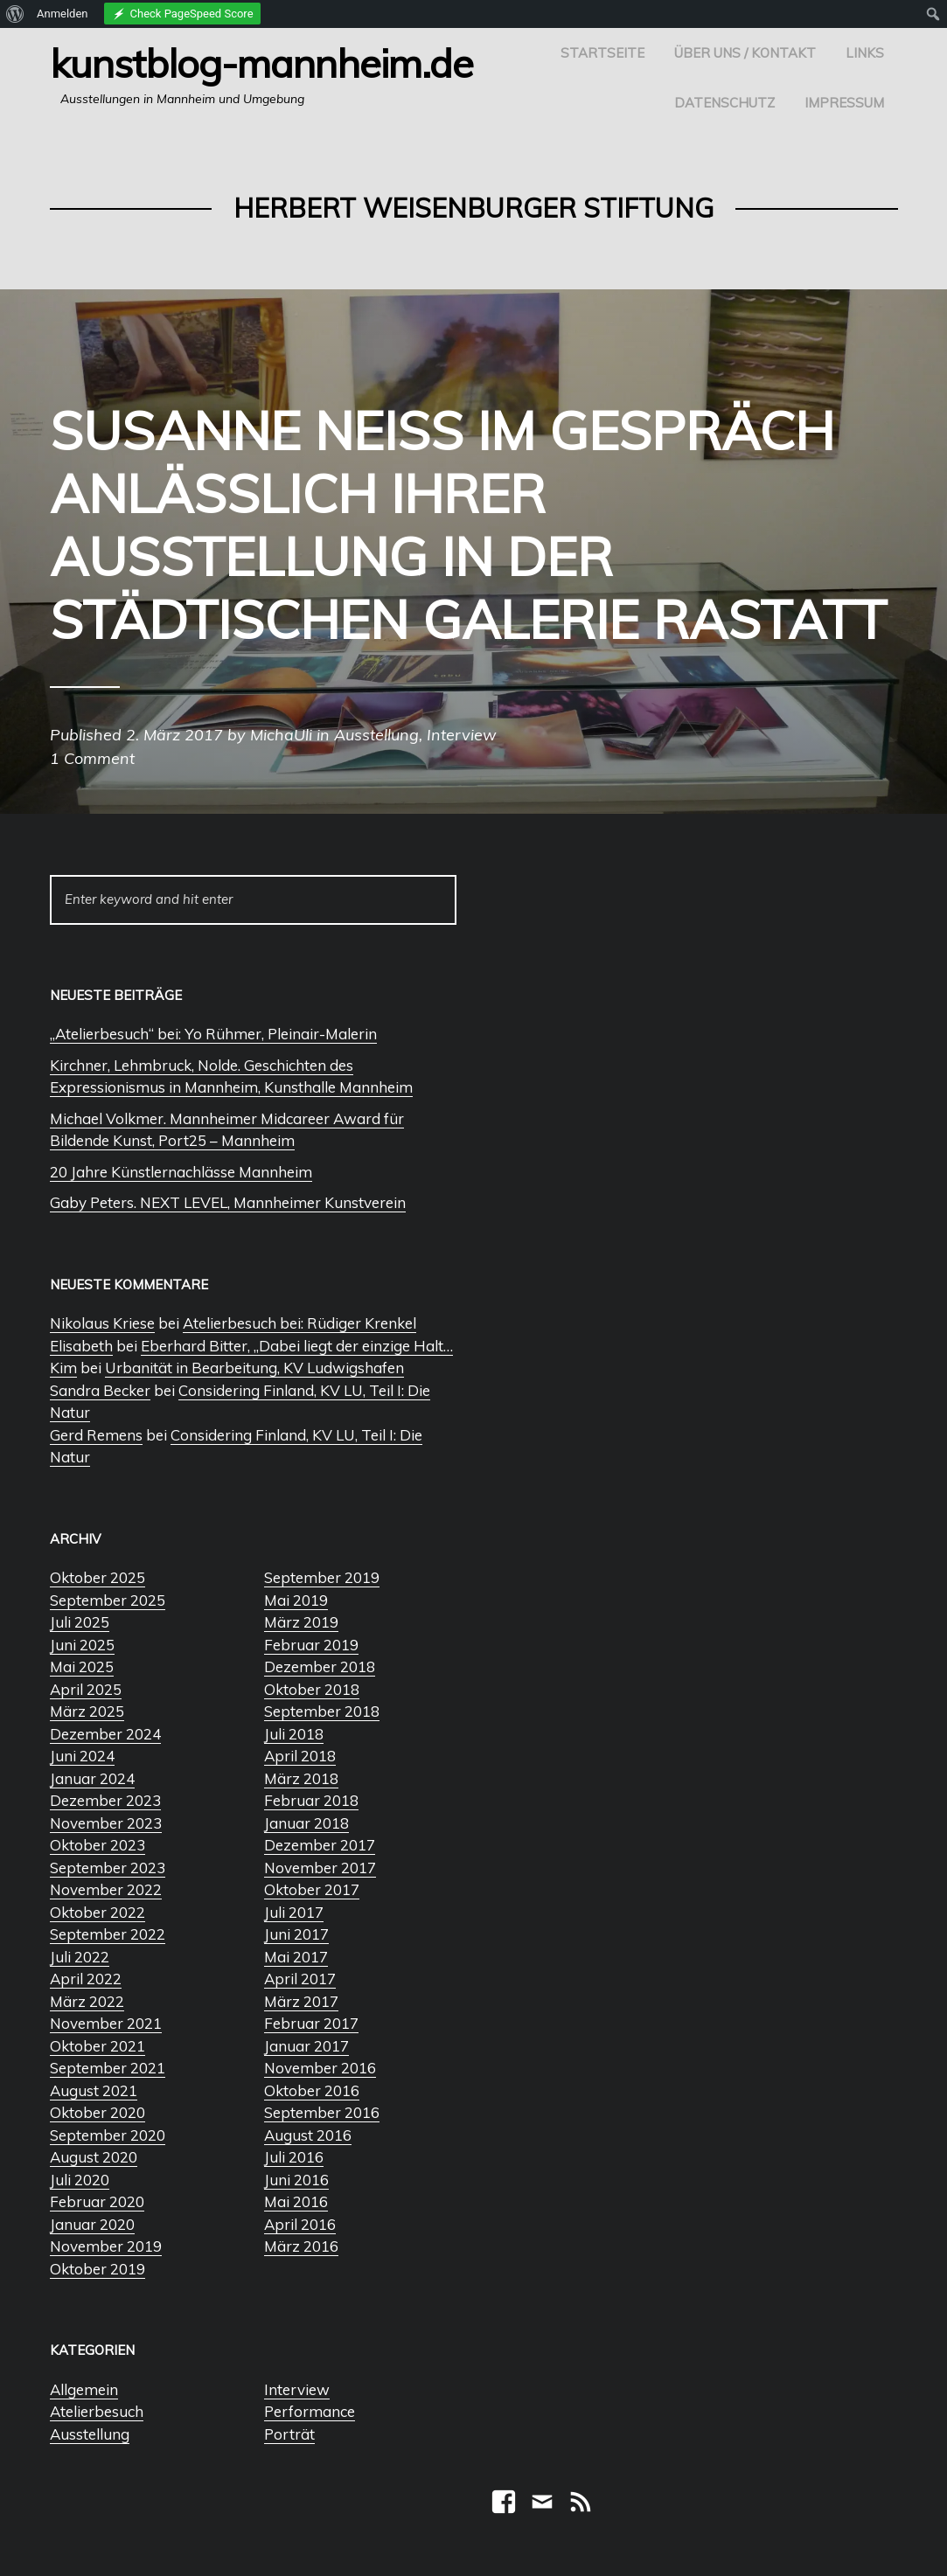 Image resolution: width=947 pixels, height=2576 pixels. Describe the element at coordinates (319, 1845) in the screenshot. I see `Dezember 2017` at that location.